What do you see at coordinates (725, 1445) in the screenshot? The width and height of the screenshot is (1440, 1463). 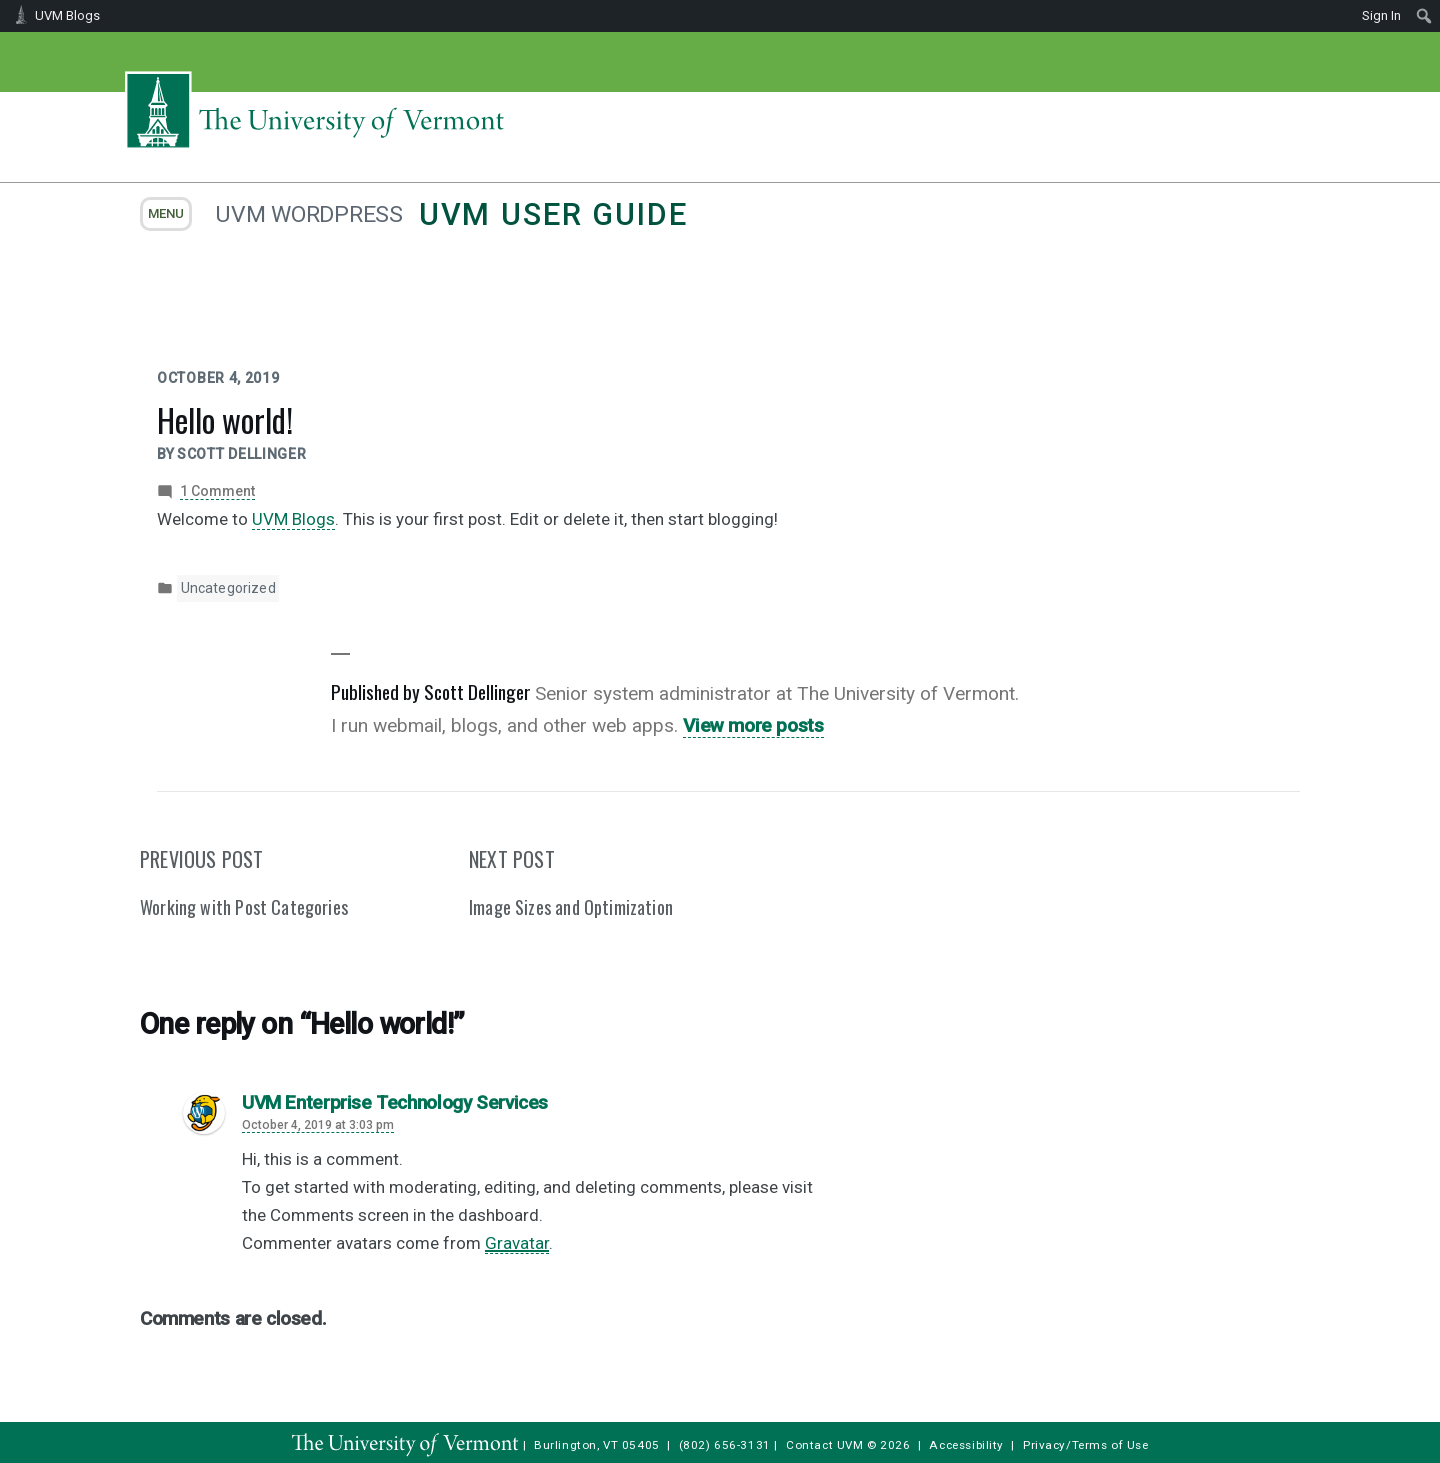 I see `(802) 656-3131` at bounding box center [725, 1445].